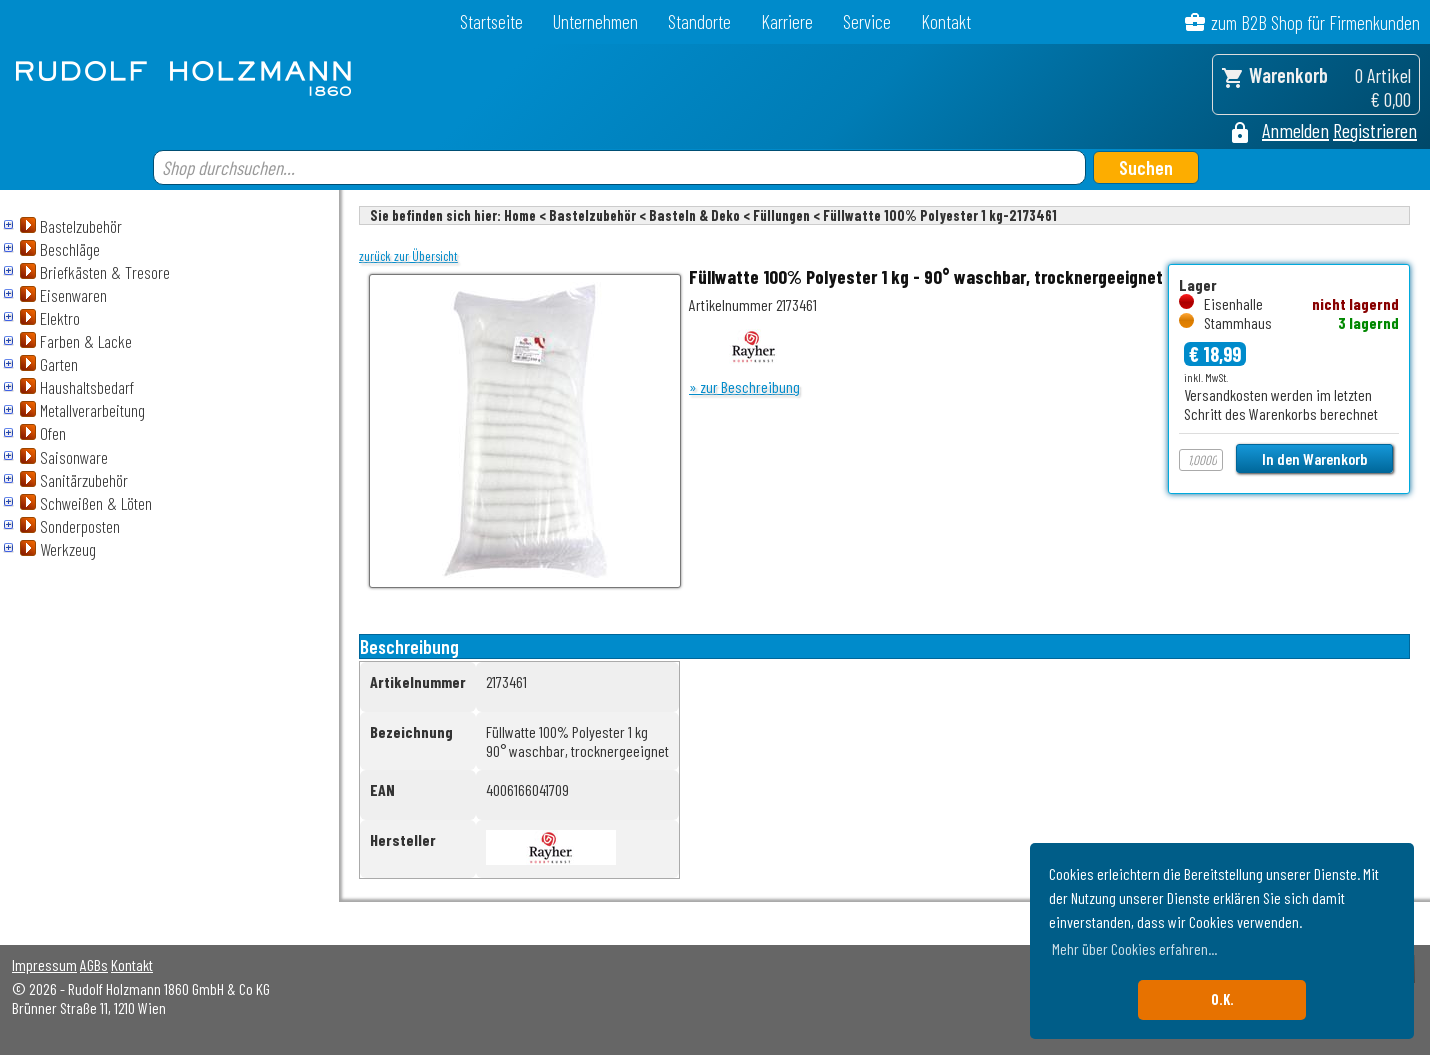 The image size is (1430, 1055). I want to click on O.K. [button], so click(1222, 999).